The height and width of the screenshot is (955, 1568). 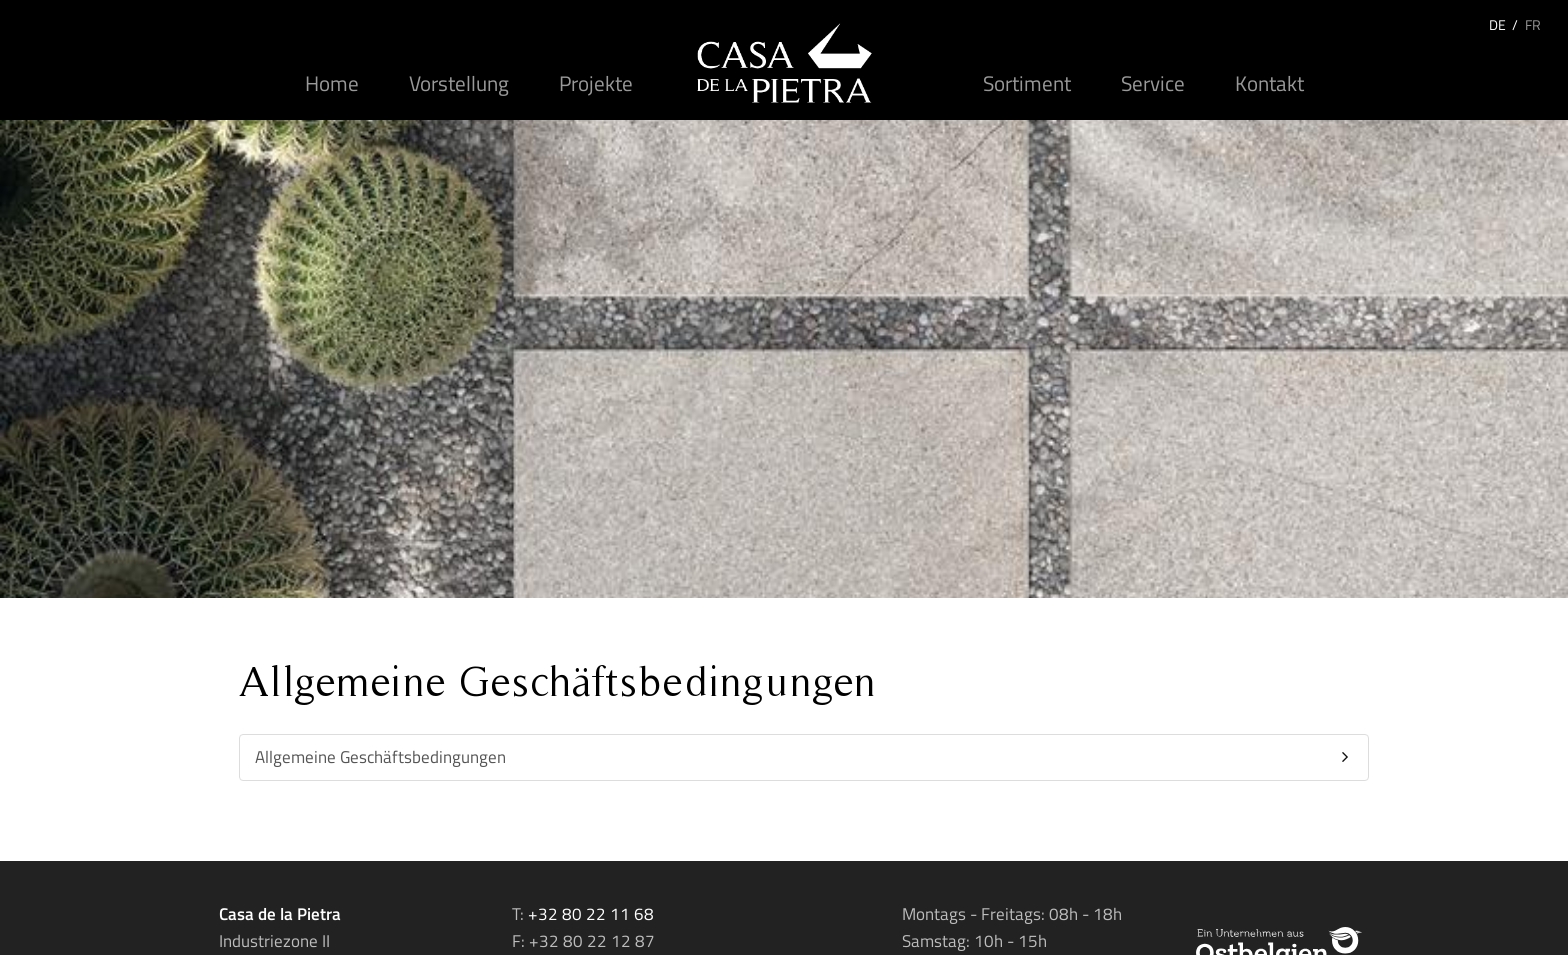 I want to click on Kontakt, so click(x=1269, y=83).